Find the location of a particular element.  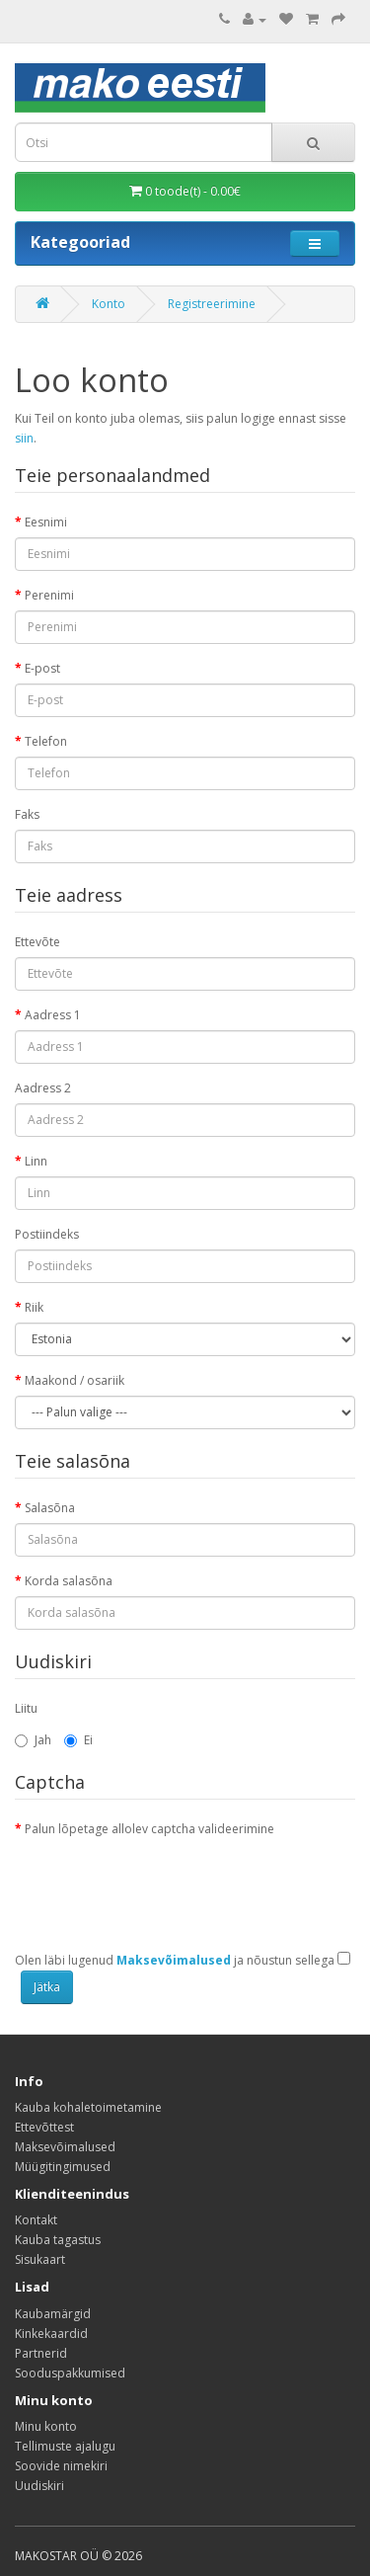

E-post is located at coordinates (42, 668).